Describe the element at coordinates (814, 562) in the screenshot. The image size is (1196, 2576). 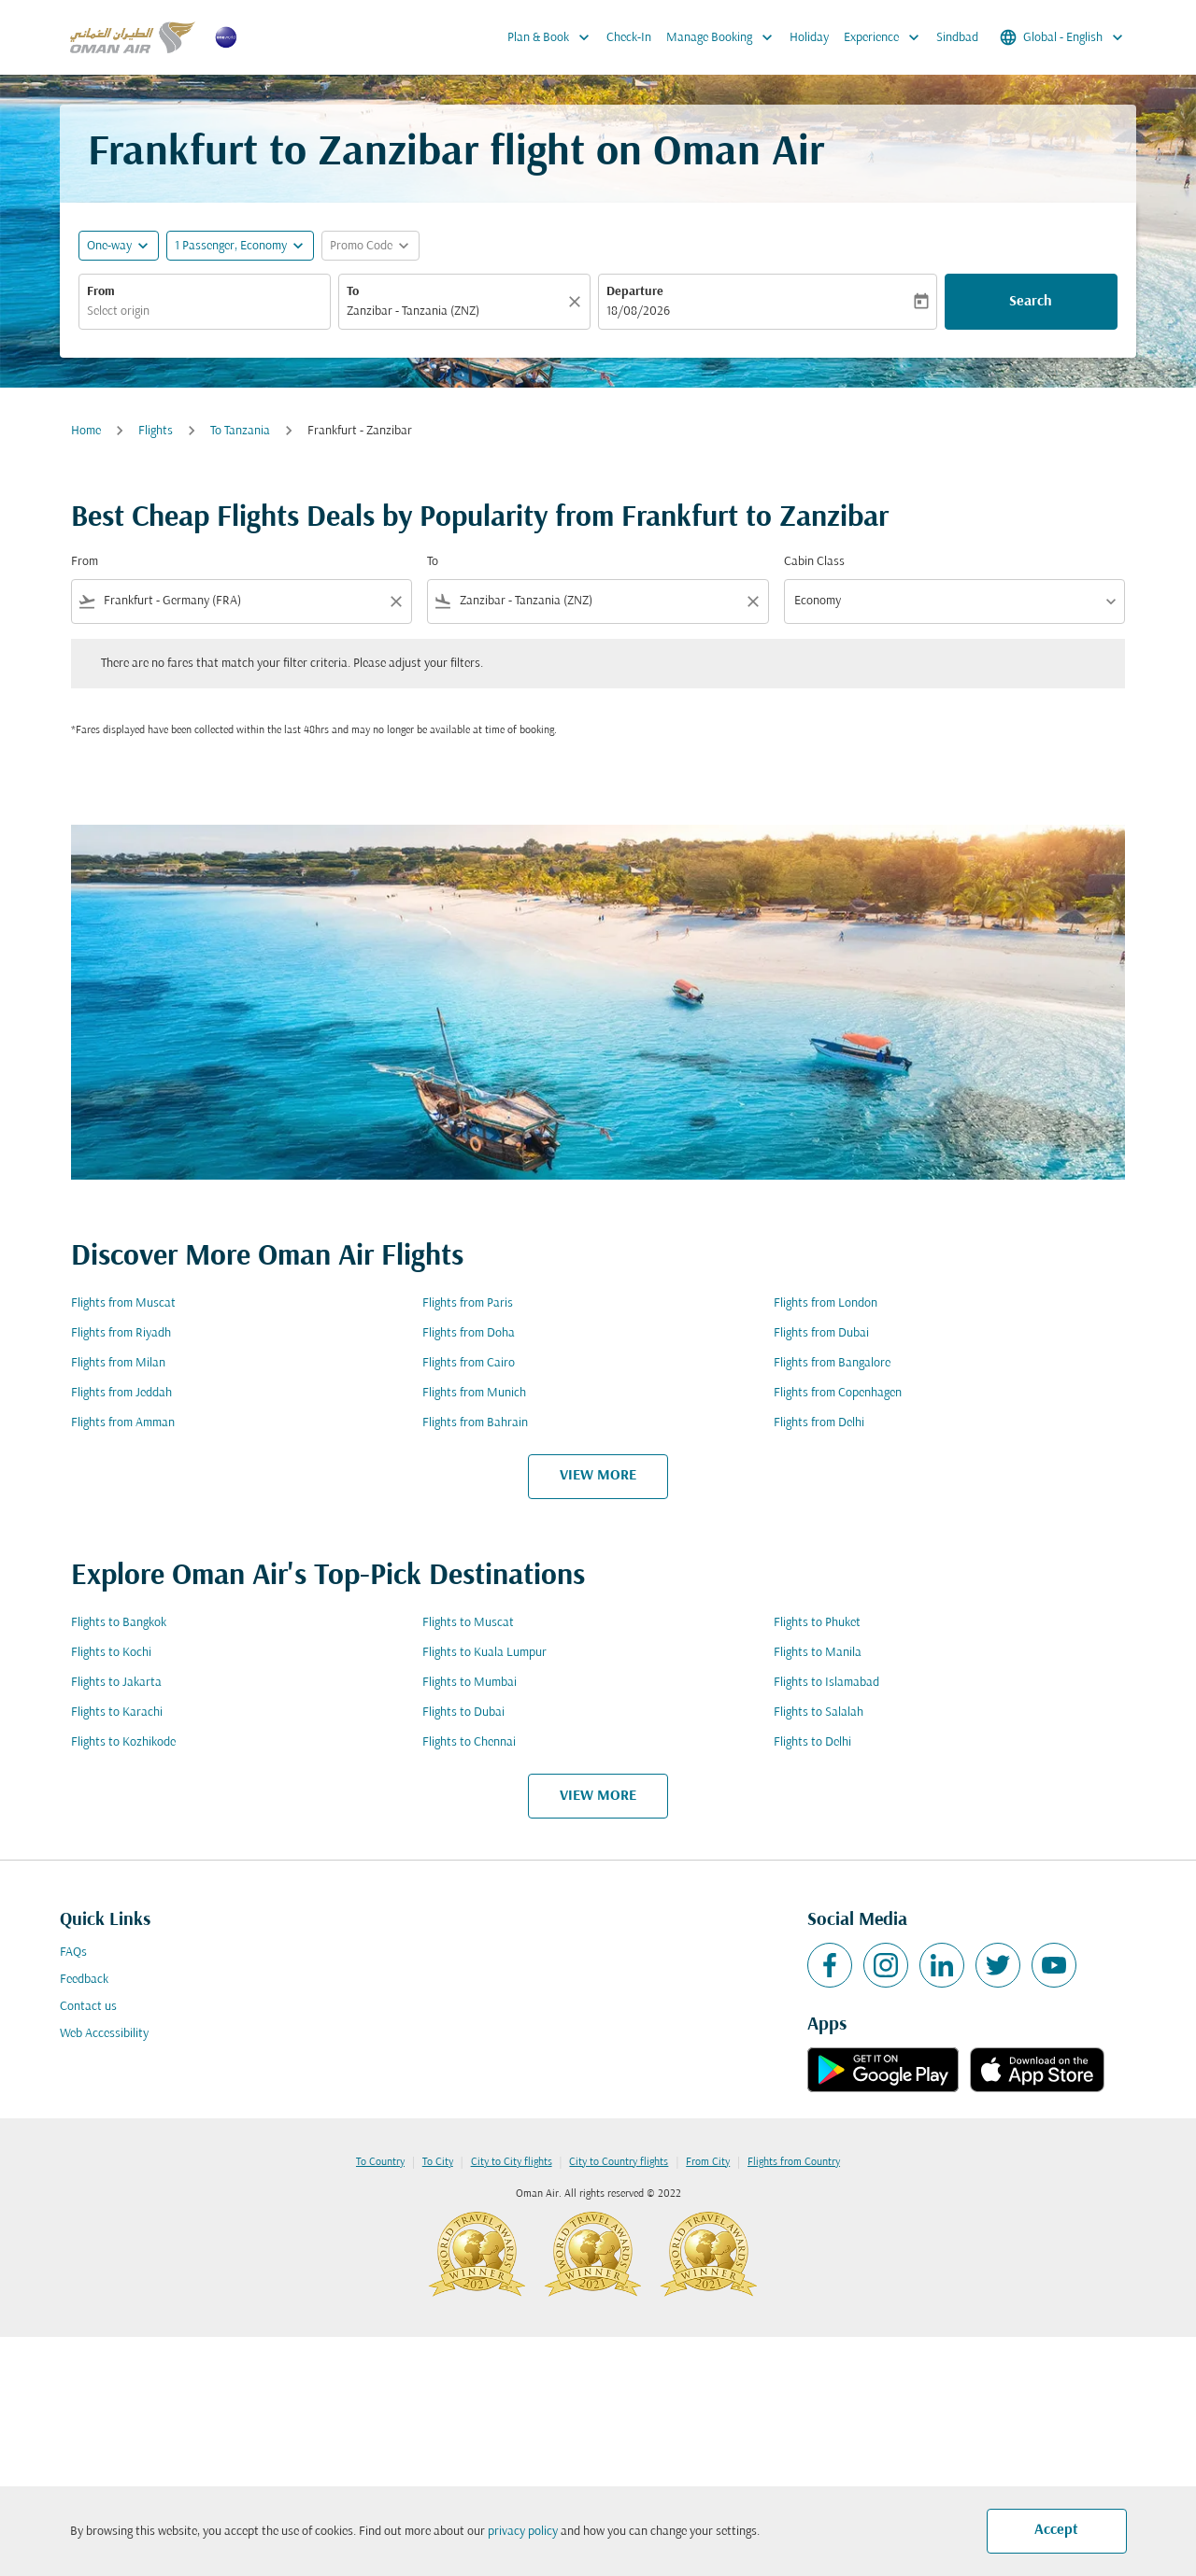
I see `Cabin Class` at that location.